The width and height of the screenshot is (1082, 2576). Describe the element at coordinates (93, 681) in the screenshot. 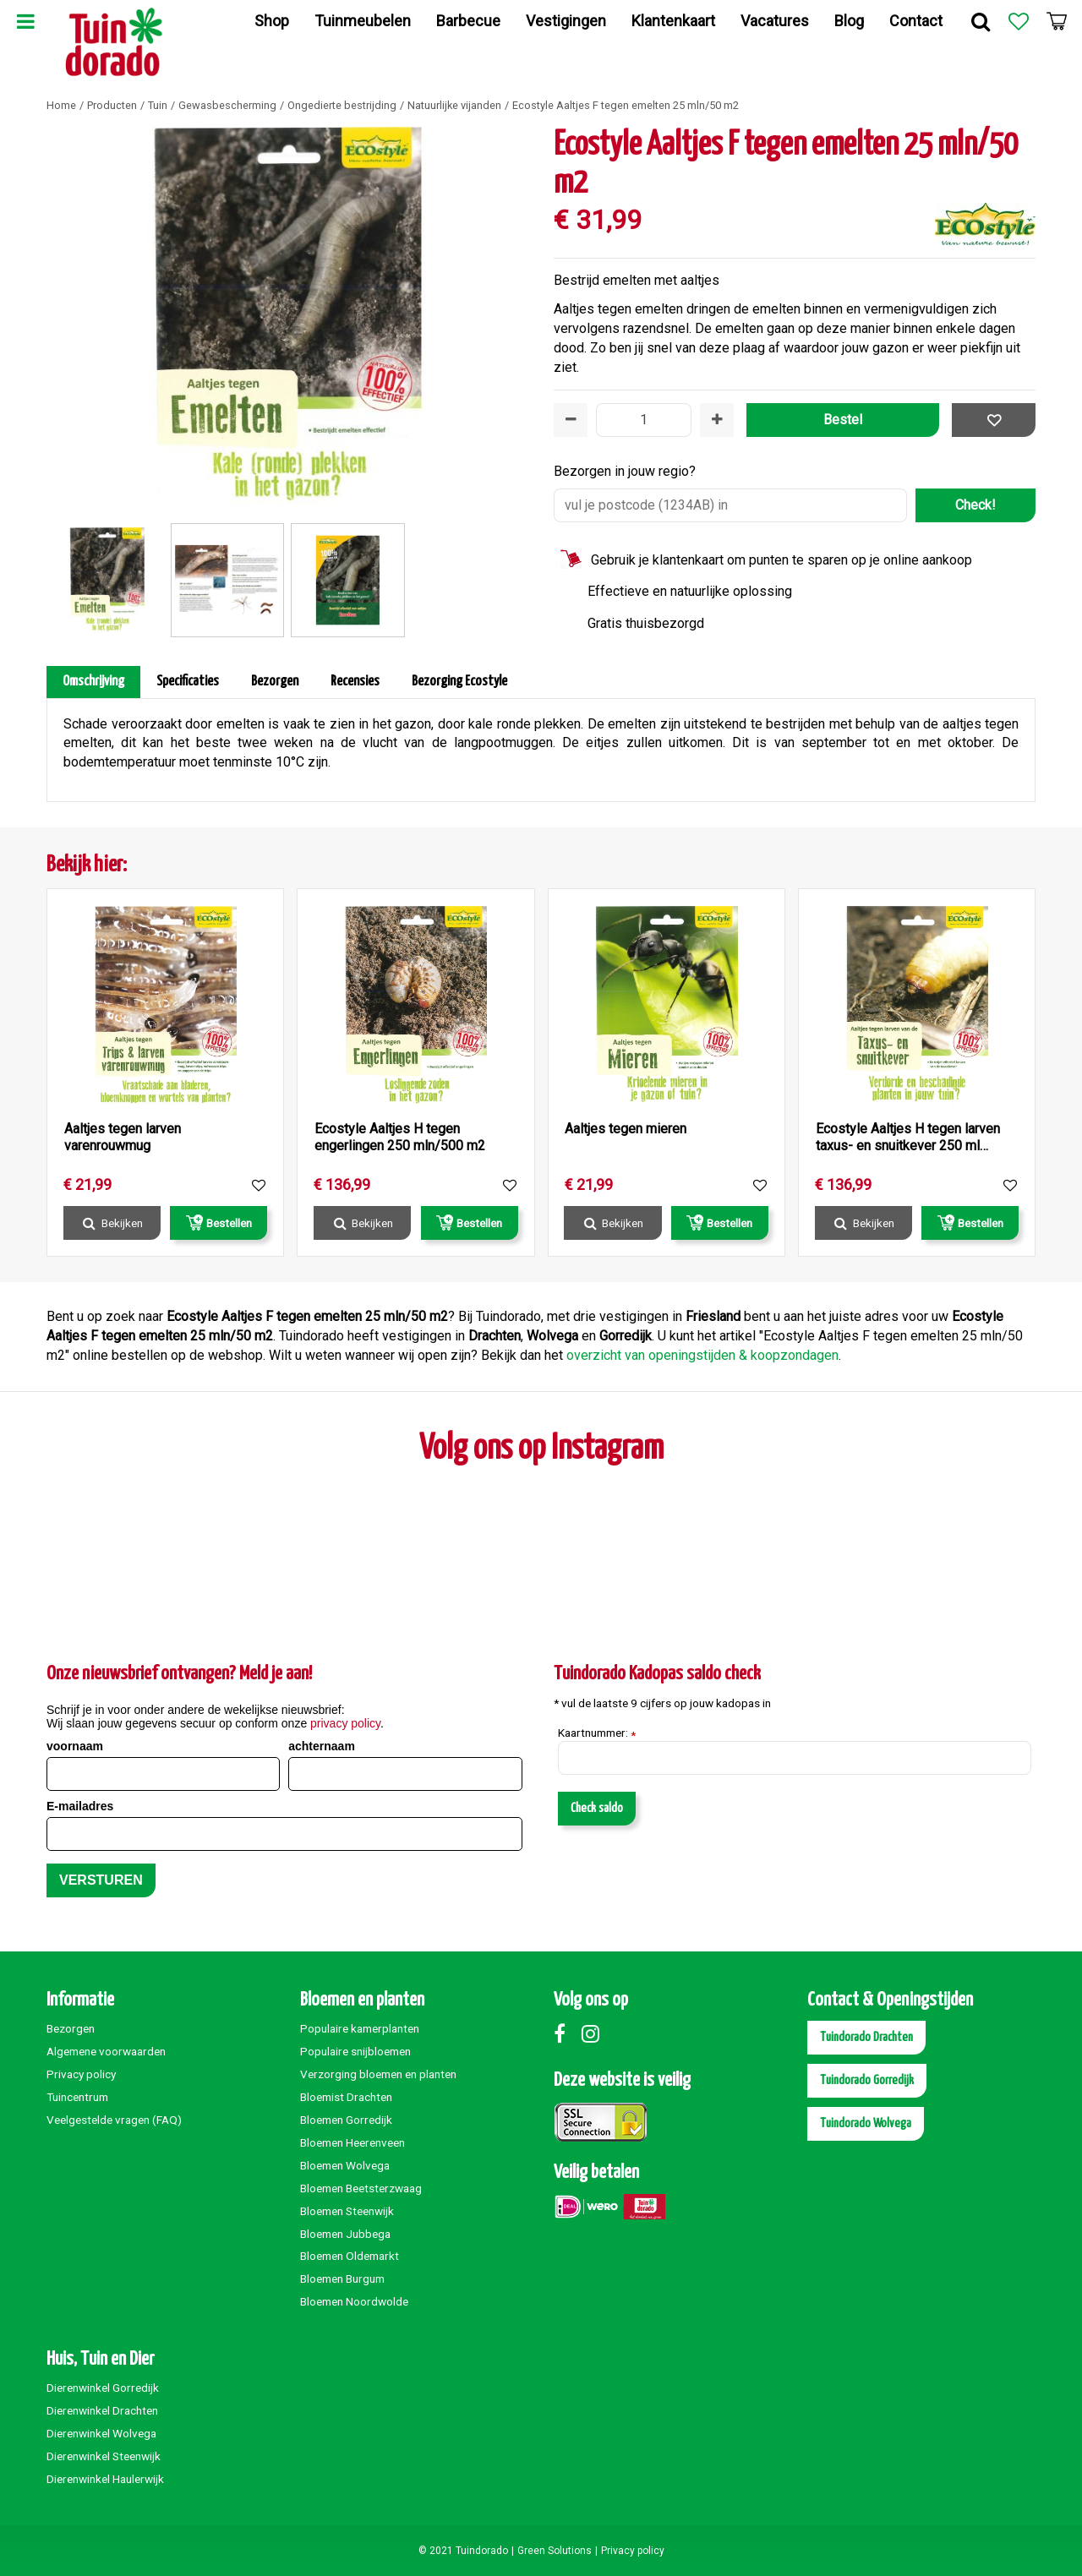

I see `Omschrijving` at that location.